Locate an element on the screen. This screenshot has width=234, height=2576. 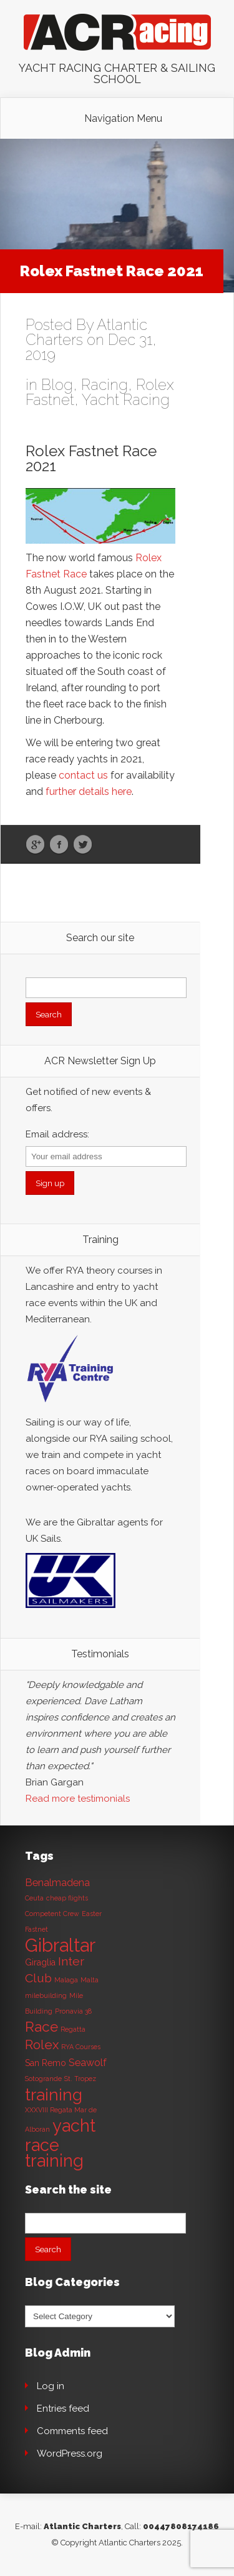
Fastnet [Fastnet (1 item)] is located at coordinates (36, 1929).